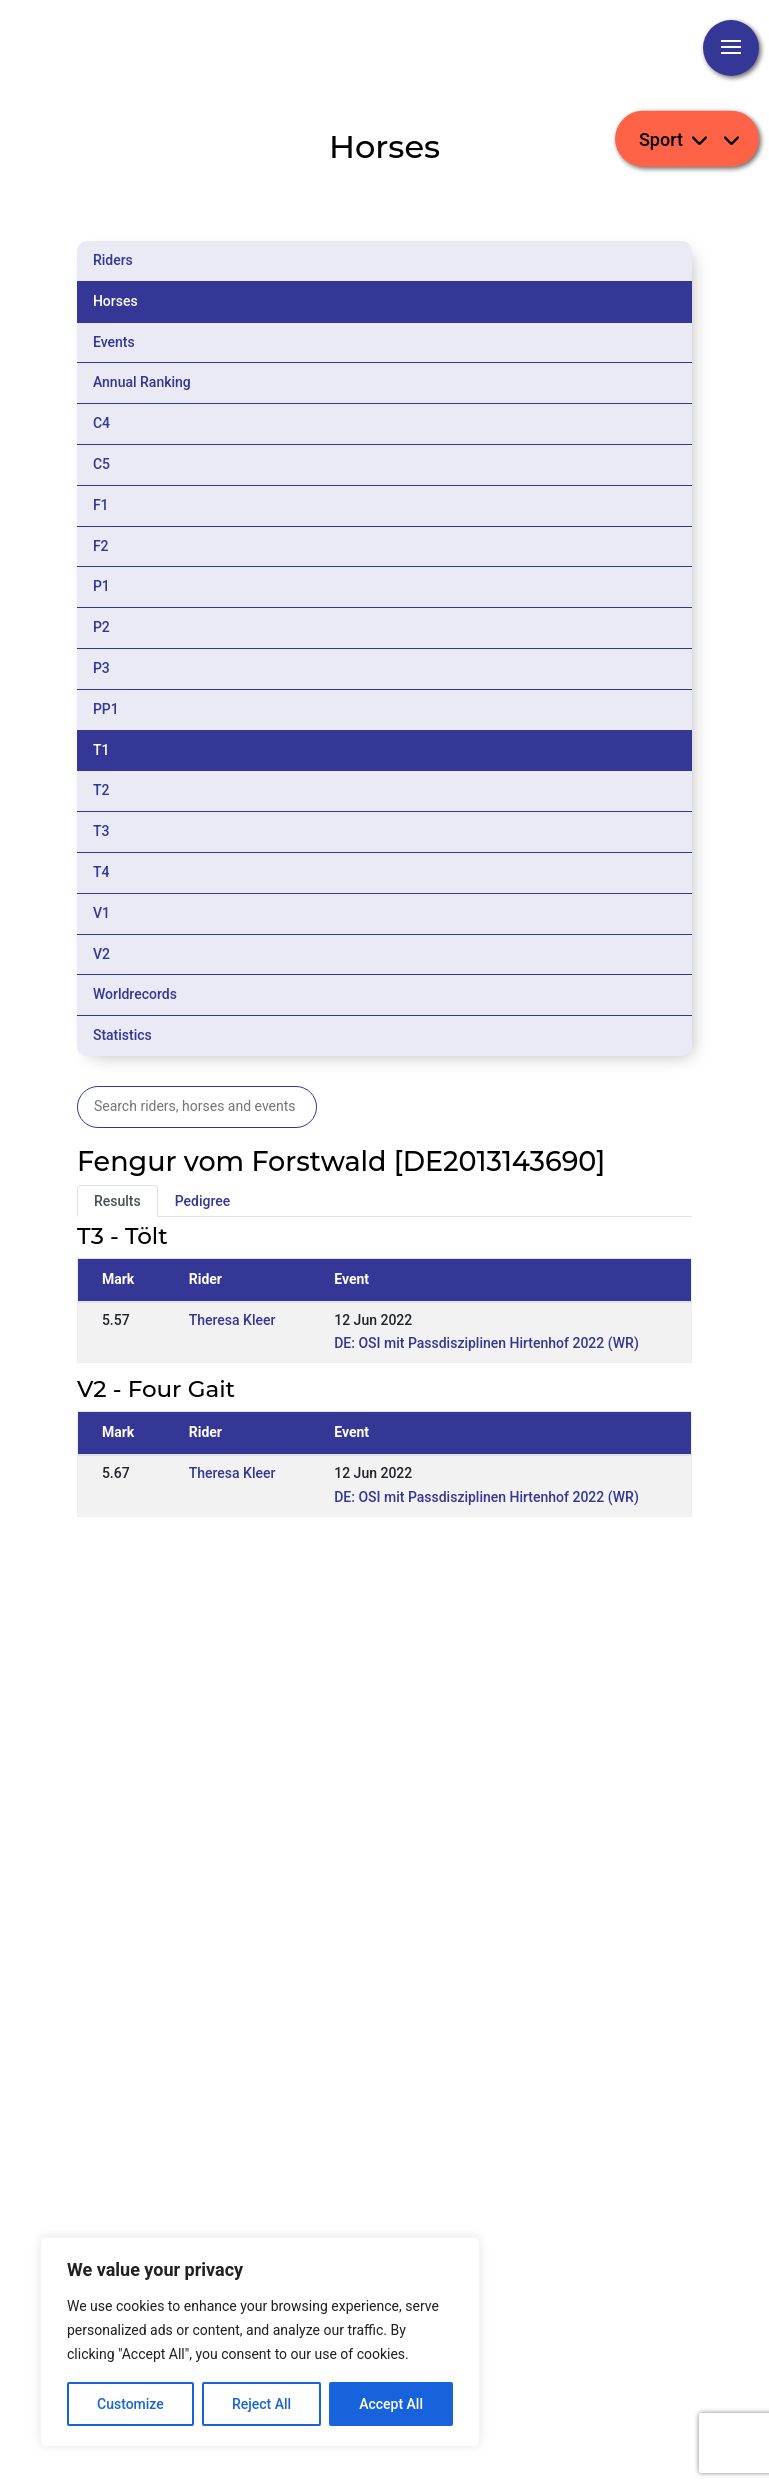 This screenshot has width=769, height=2487. I want to click on DE: OSI mit Passdisziplinen Hirtenhof 2022 (WR), so click(486, 1343).